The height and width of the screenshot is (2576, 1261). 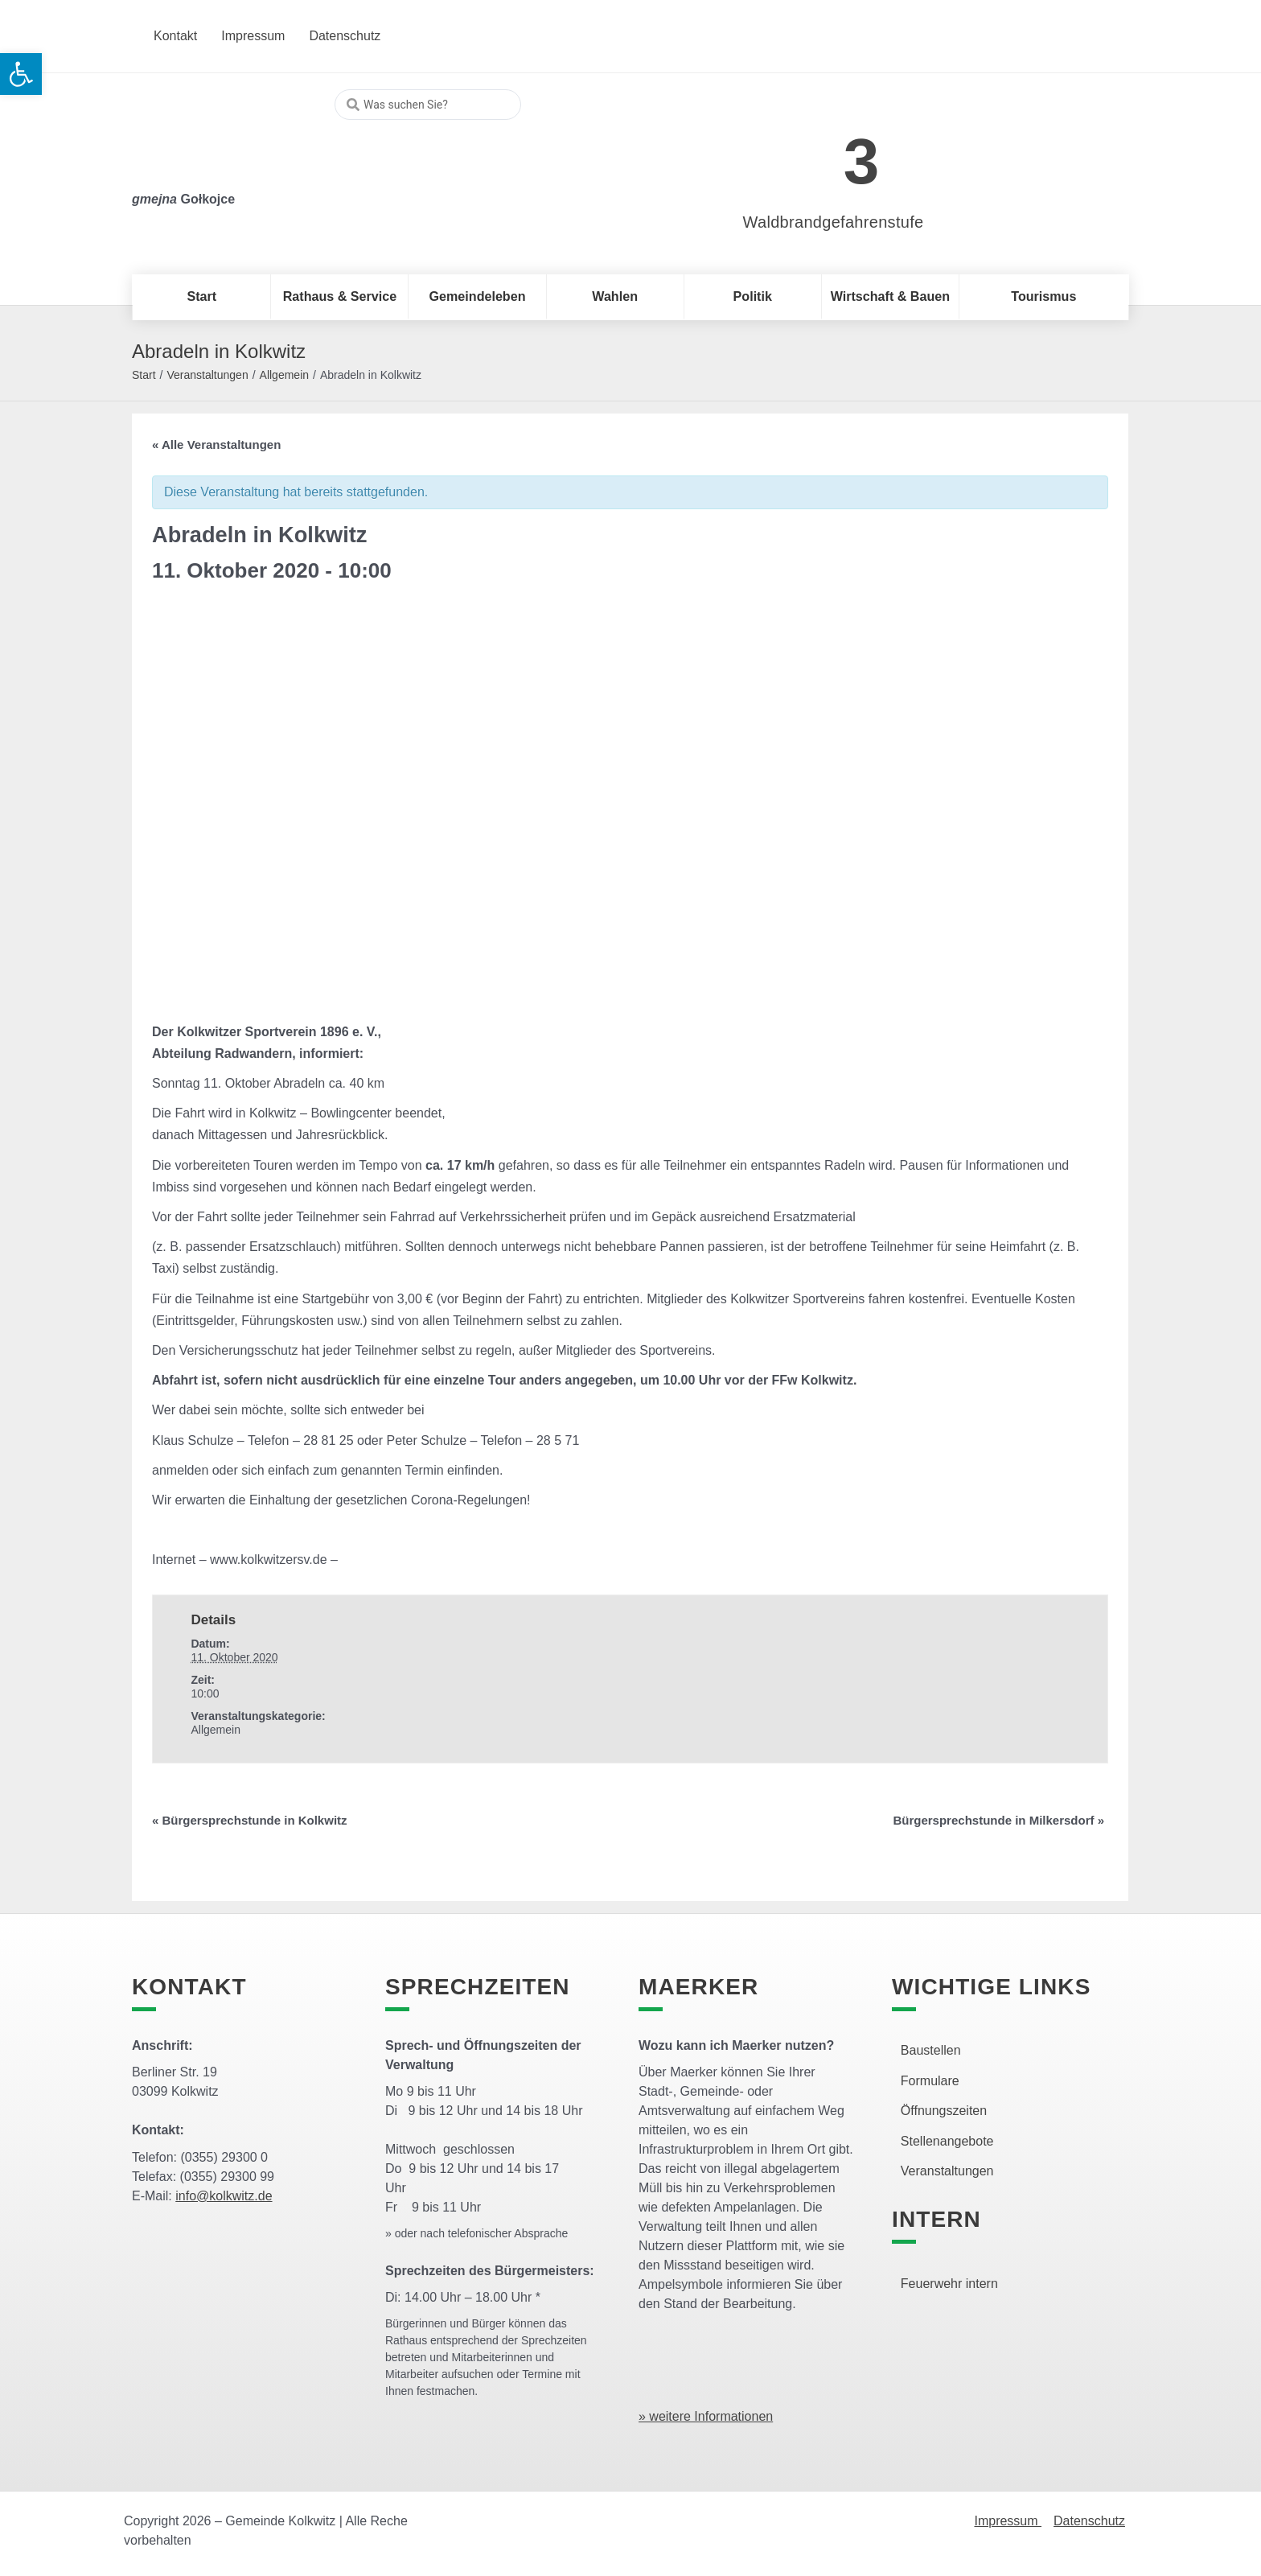 I want to click on Start, so click(x=144, y=374).